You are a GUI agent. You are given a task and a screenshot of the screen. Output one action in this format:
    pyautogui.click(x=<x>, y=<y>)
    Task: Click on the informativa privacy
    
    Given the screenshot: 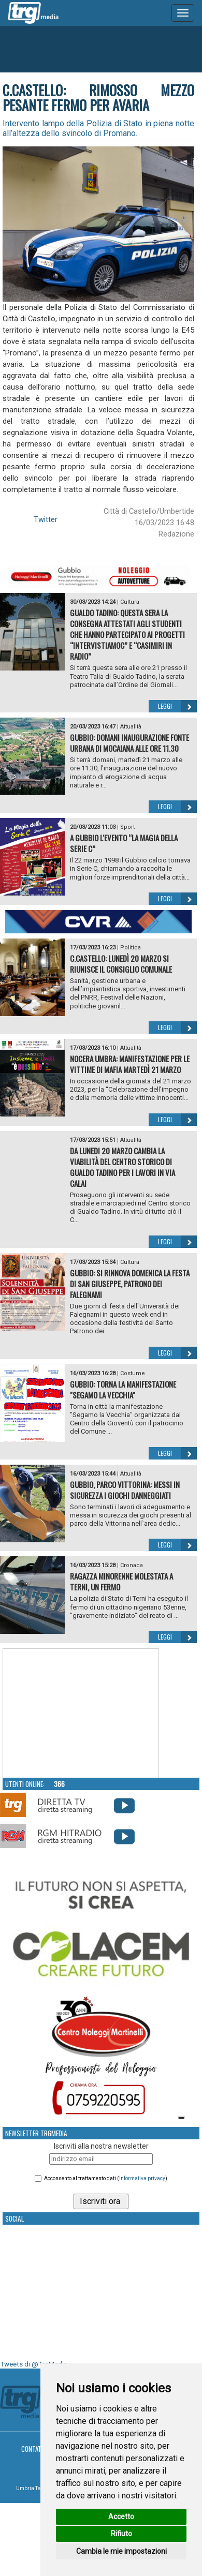 What is the action you would take?
    pyautogui.click(x=142, y=2178)
    